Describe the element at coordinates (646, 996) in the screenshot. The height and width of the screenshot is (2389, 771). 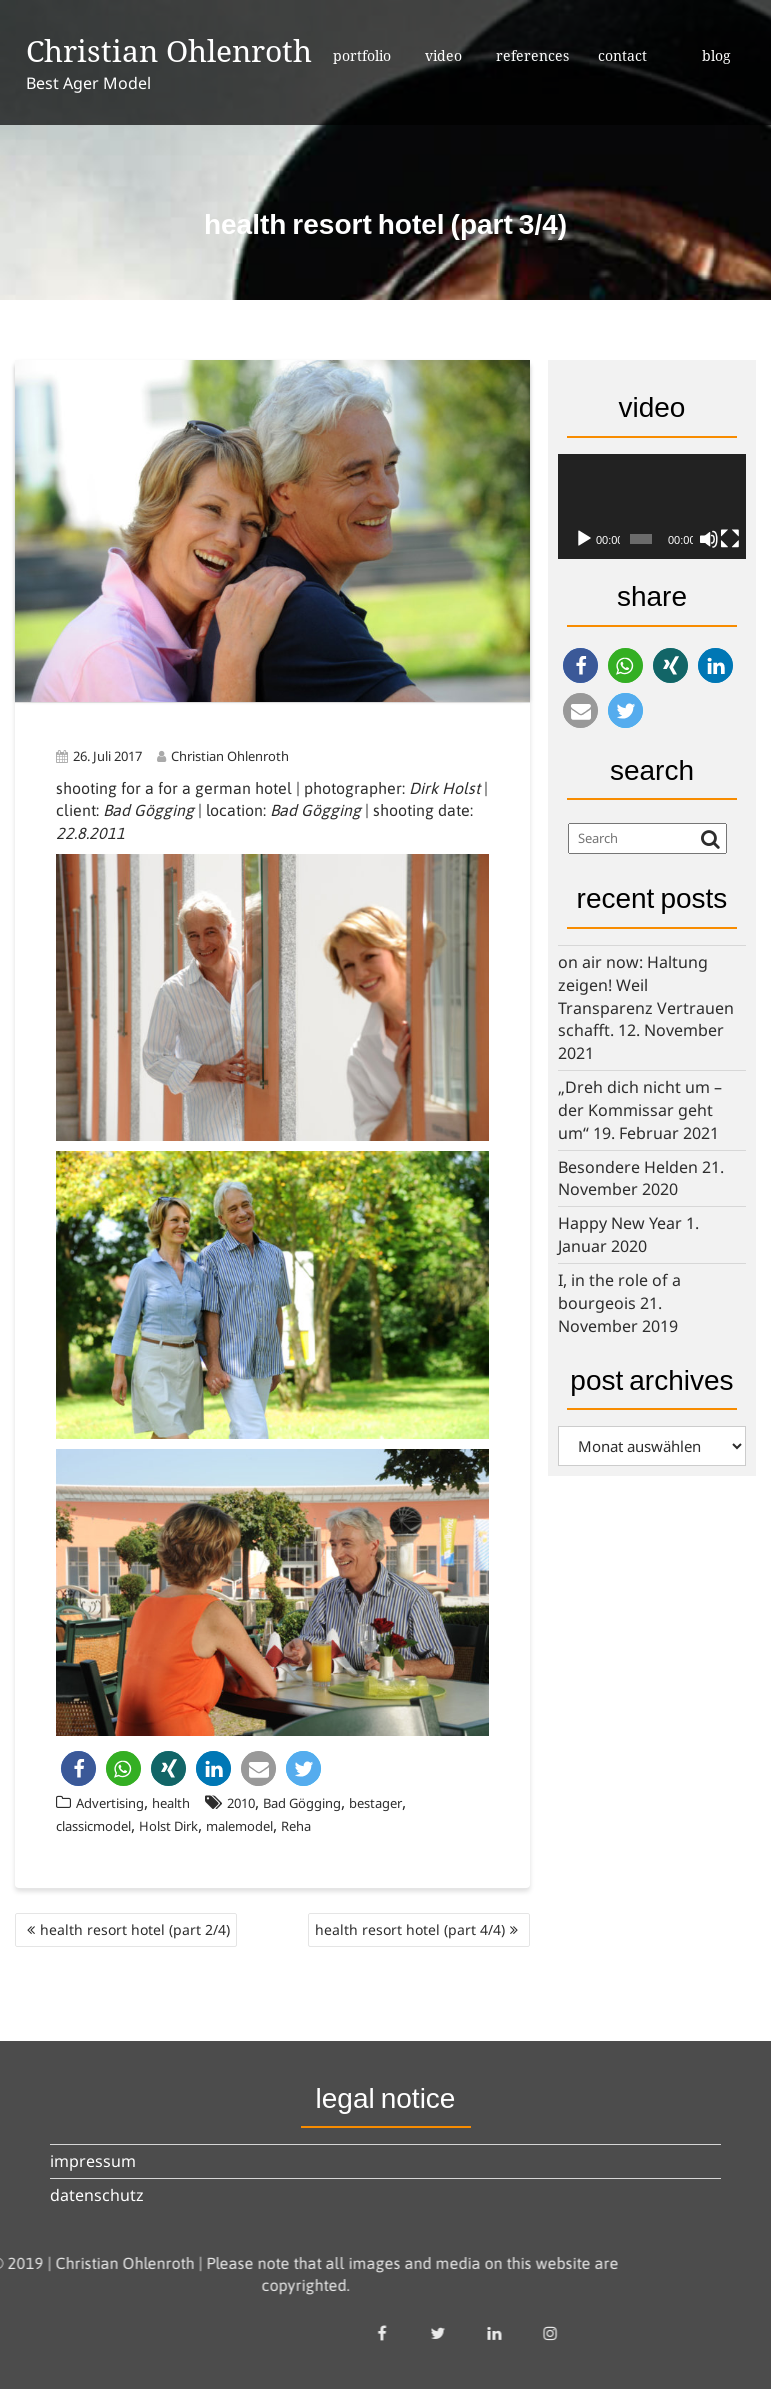
I see `on air now: Haltung zeigen! Weil Transparenz Vertrauen schafft.` at that location.